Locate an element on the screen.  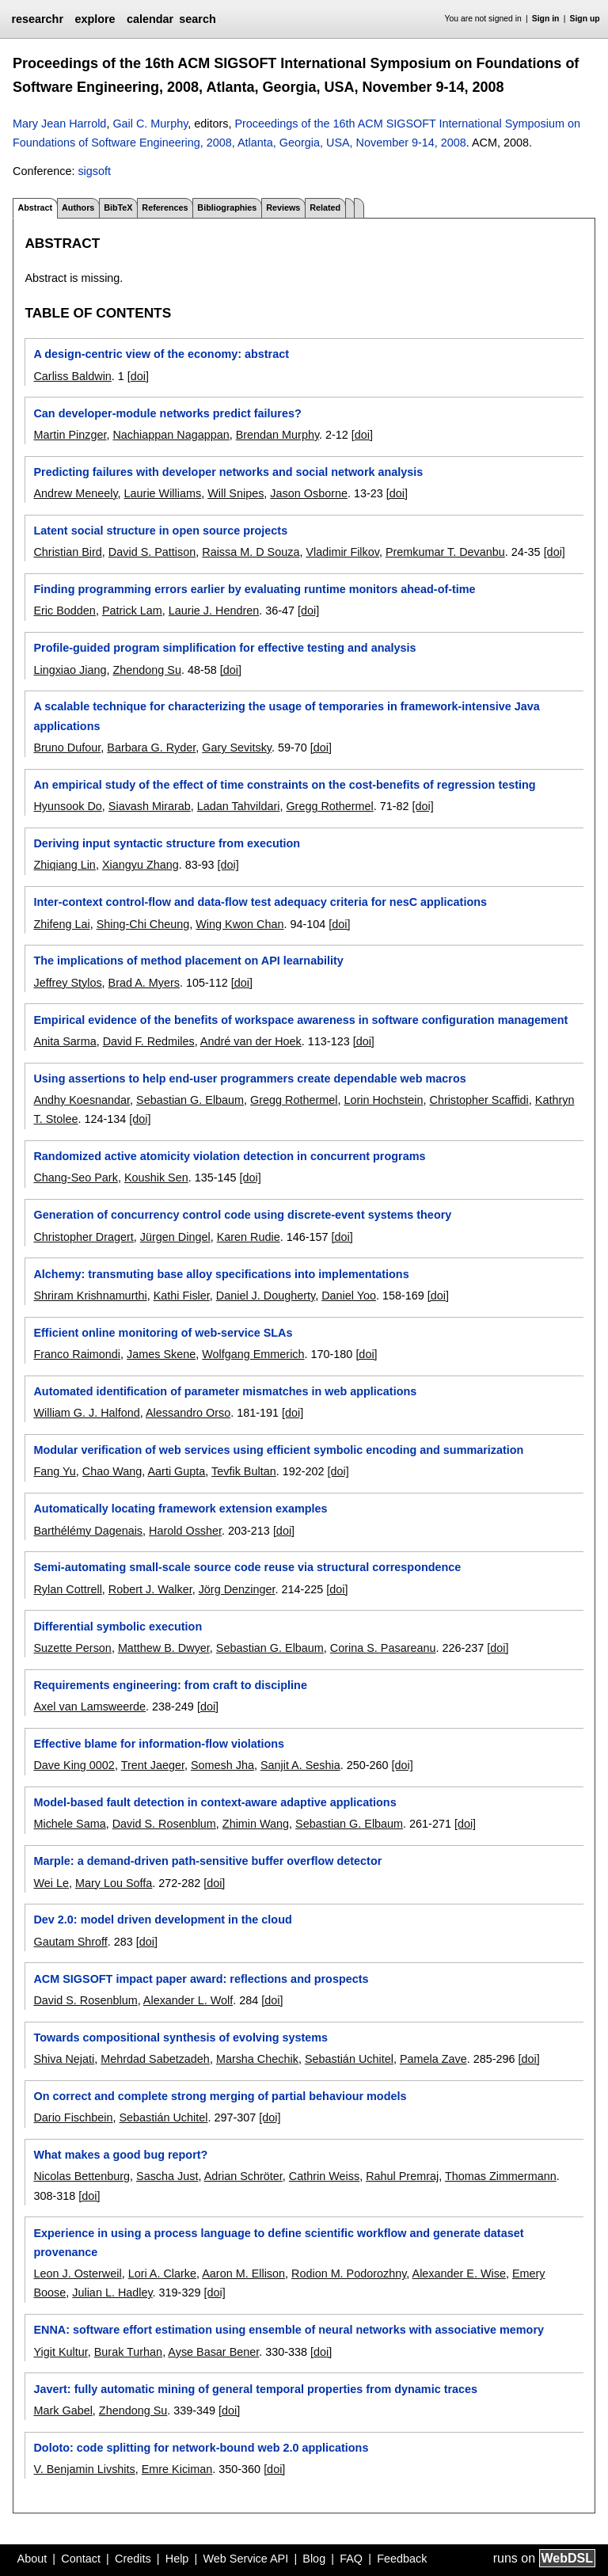
Gautam Shroff is located at coordinates (70, 1941).